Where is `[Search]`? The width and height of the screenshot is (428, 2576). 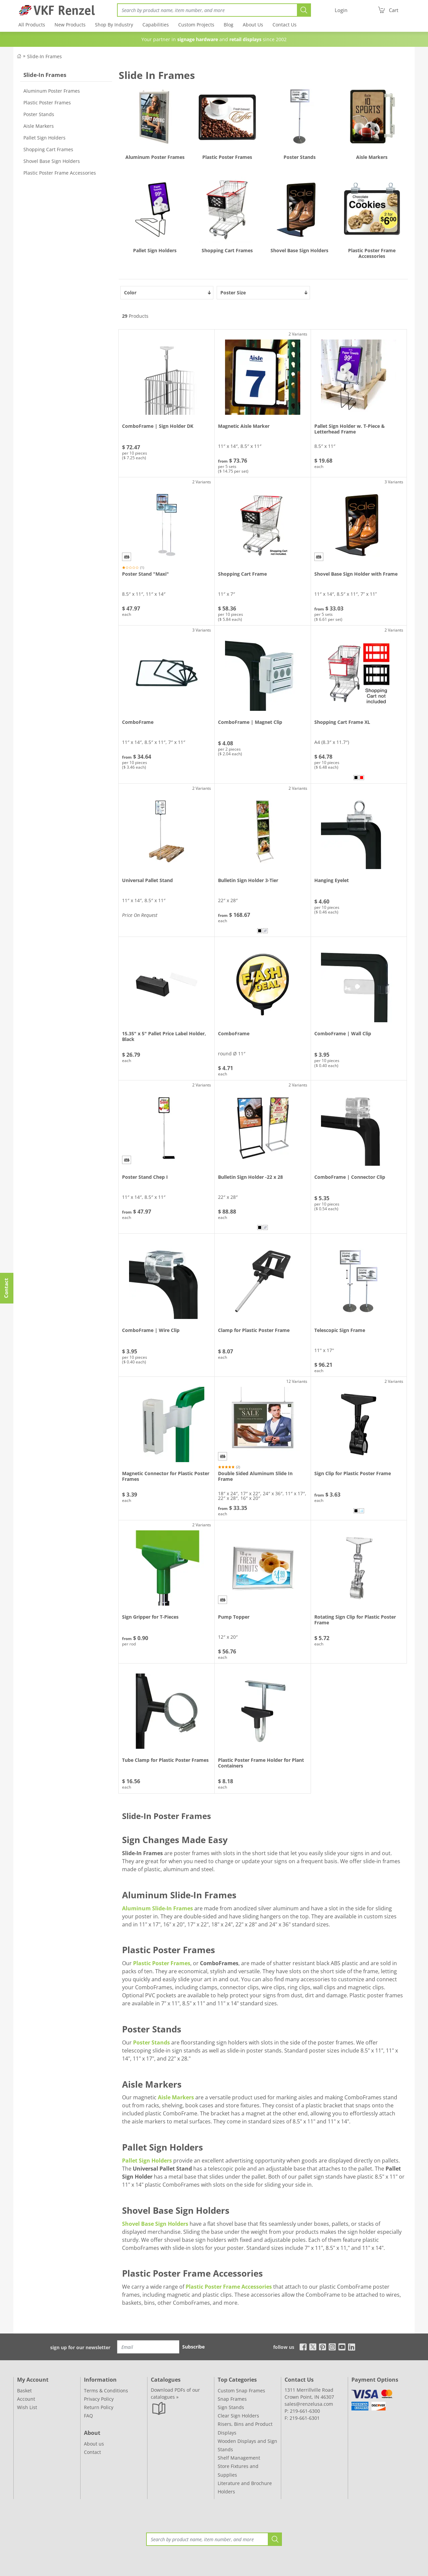 [Search] is located at coordinates (207, 10).